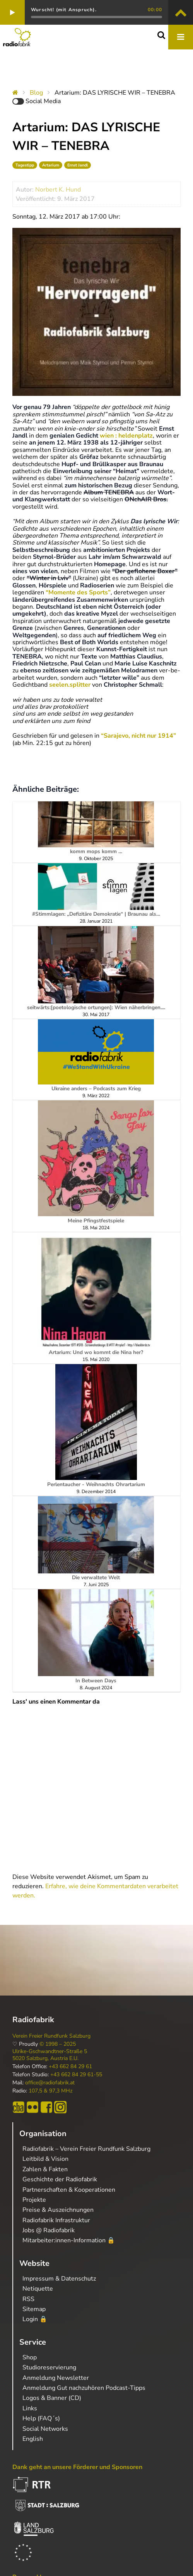 The height and width of the screenshot is (2576, 193). What do you see at coordinates (29, 2357) in the screenshot?
I see `Shop` at bounding box center [29, 2357].